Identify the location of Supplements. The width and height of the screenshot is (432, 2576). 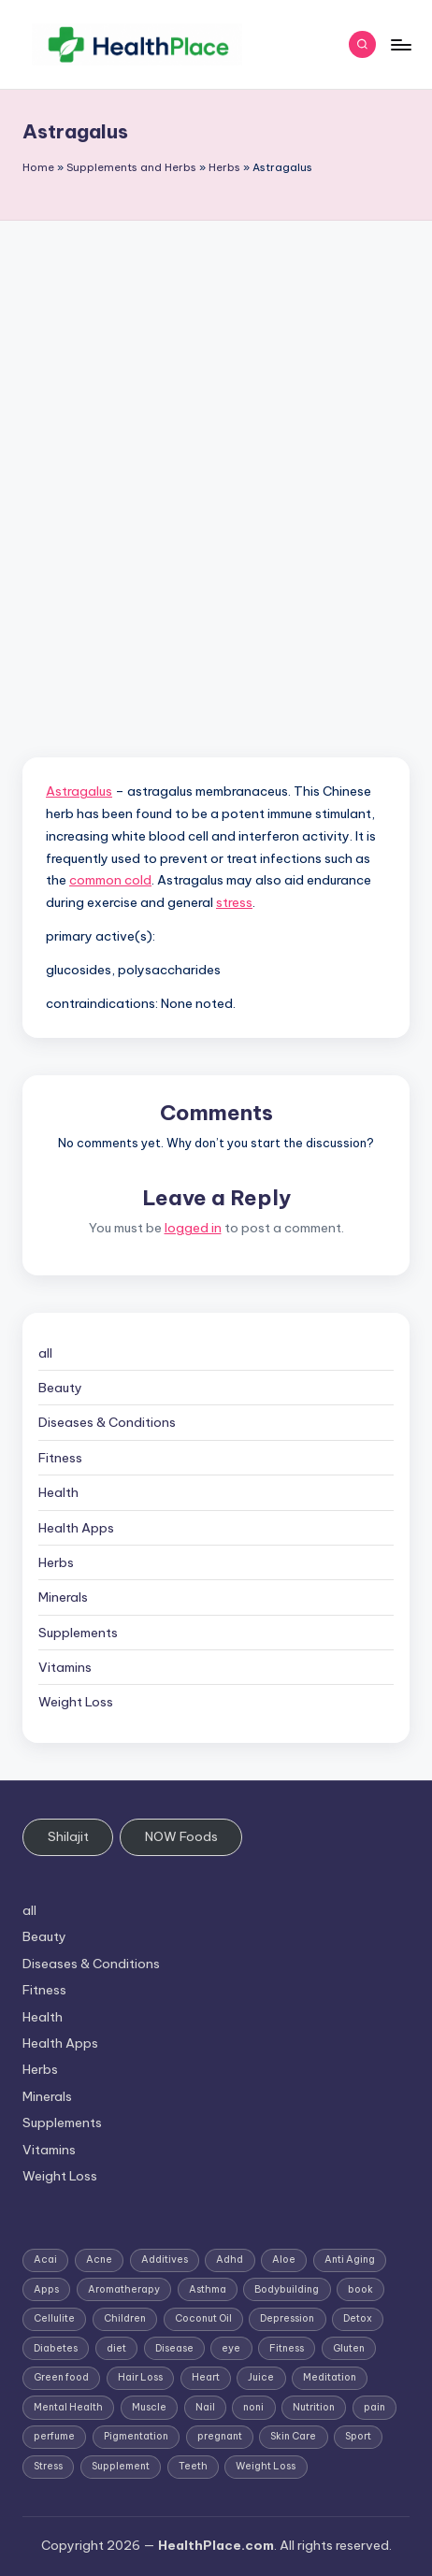
(78, 1632).